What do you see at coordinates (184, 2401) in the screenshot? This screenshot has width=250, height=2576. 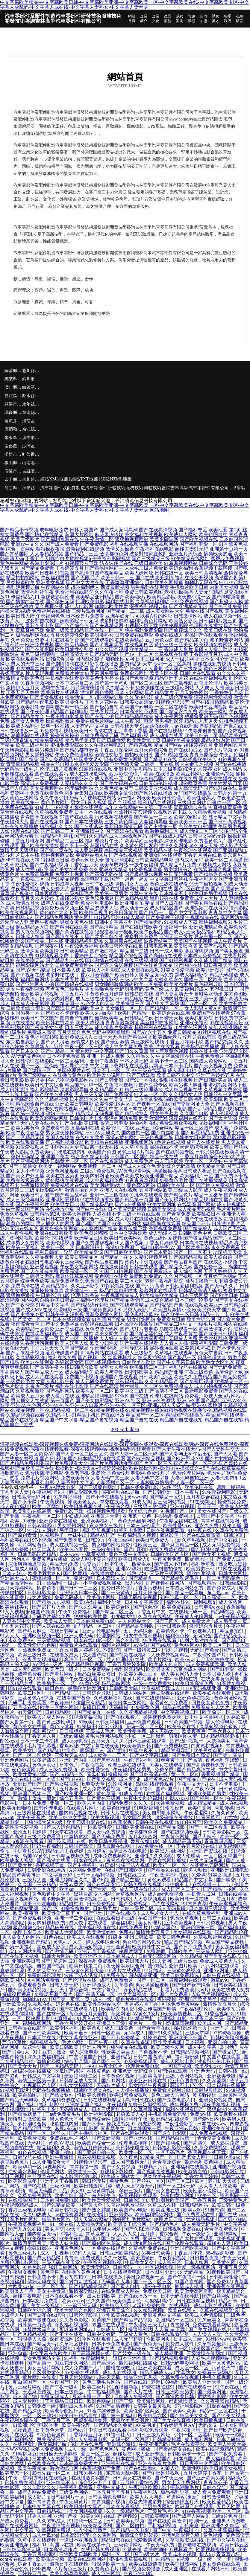 I see `都市激情另类` at bounding box center [184, 2401].